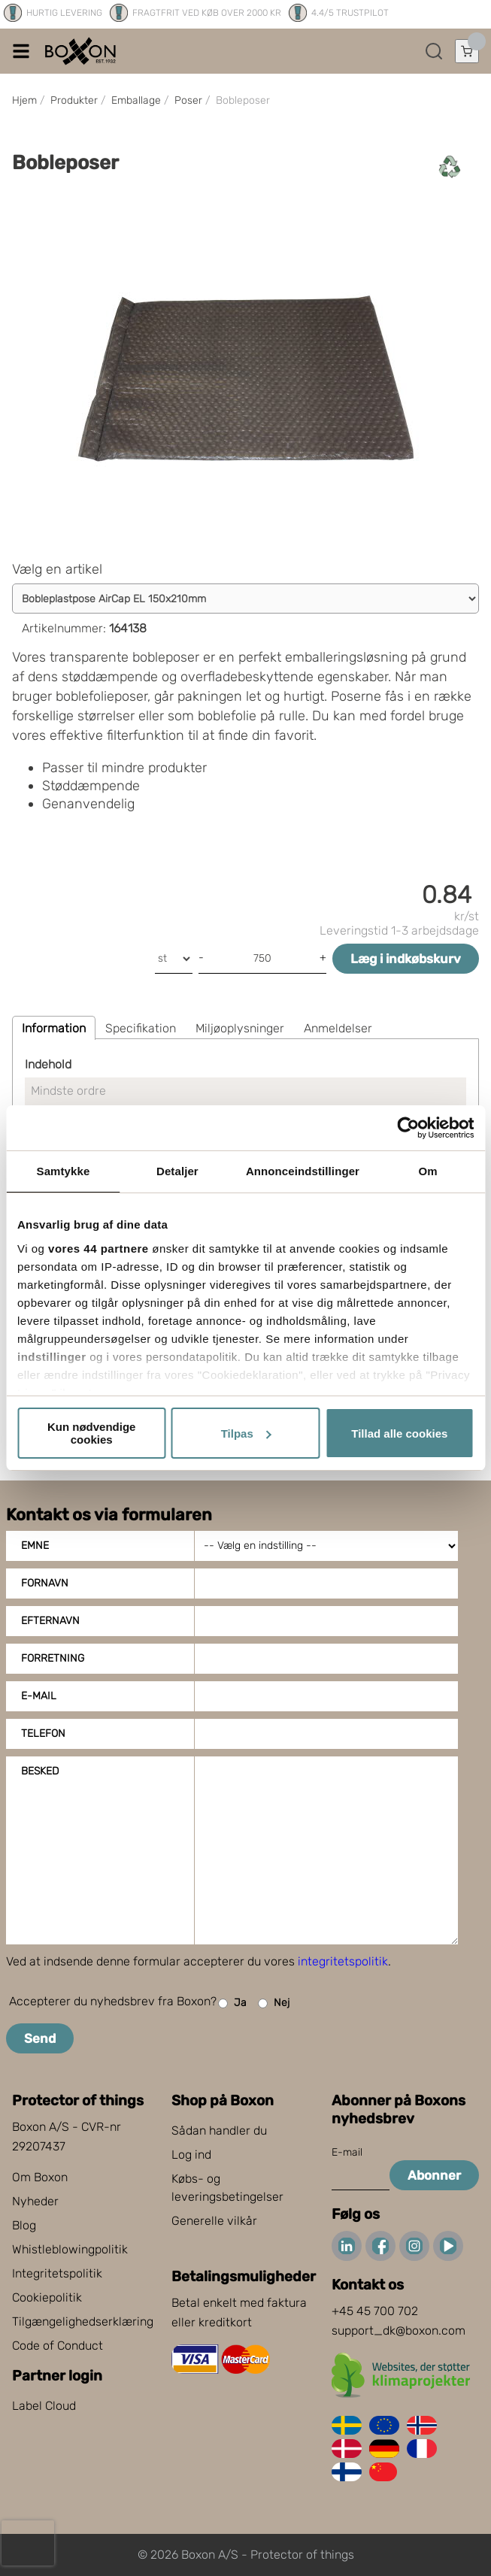 This screenshot has width=491, height=2576. What do you see at coordinates (273, 2003) in the screenshot?
I see `Nej` at bounding box center [273, 2003].